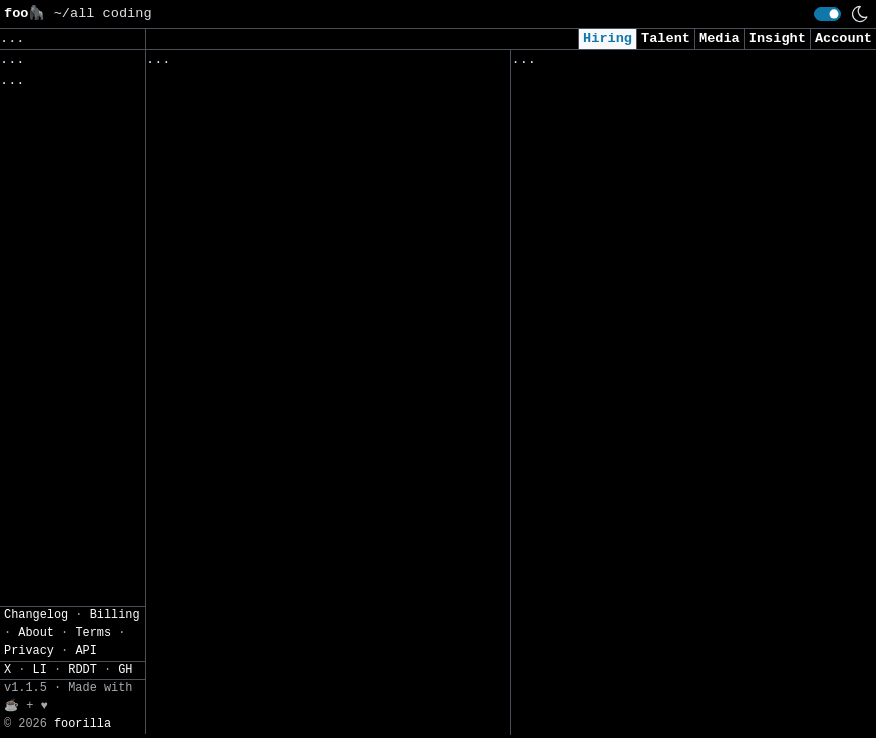 This screenshot has height=738, width=876. Describe the element at coordinates (584, 696) in the screenshot. I see `Security Engineer` at that location.